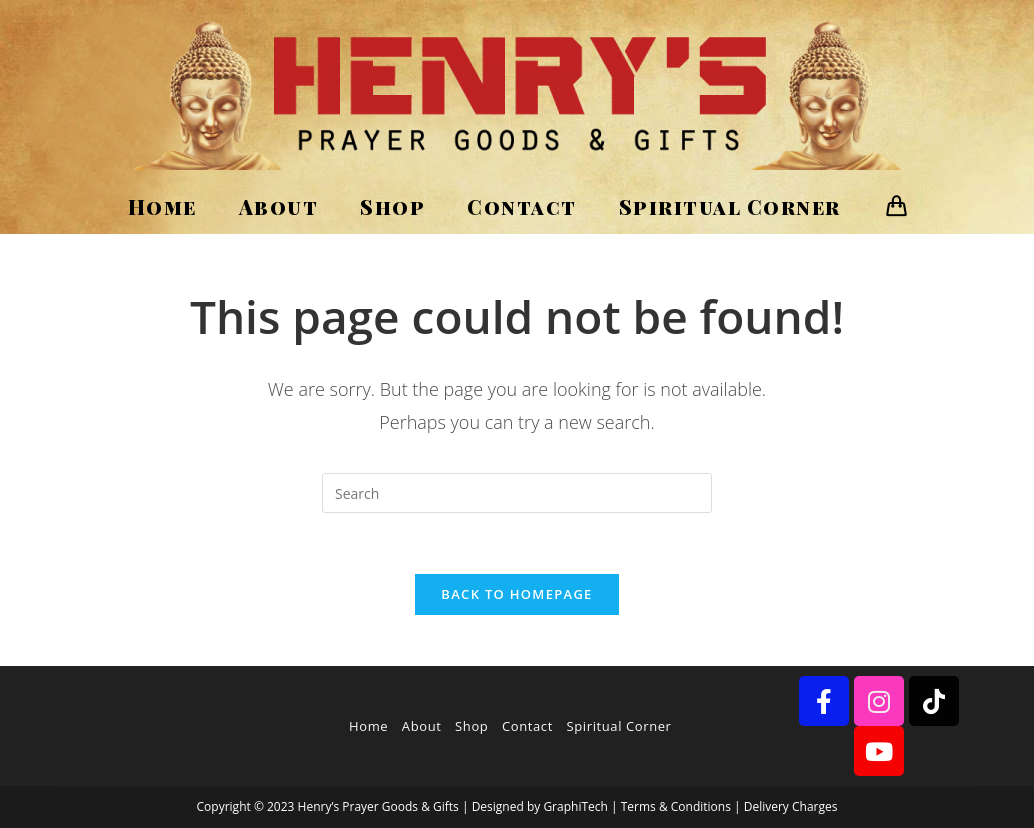 The image size is (1034, 828). I want to click on Back To Homepage, so click(516, 594).